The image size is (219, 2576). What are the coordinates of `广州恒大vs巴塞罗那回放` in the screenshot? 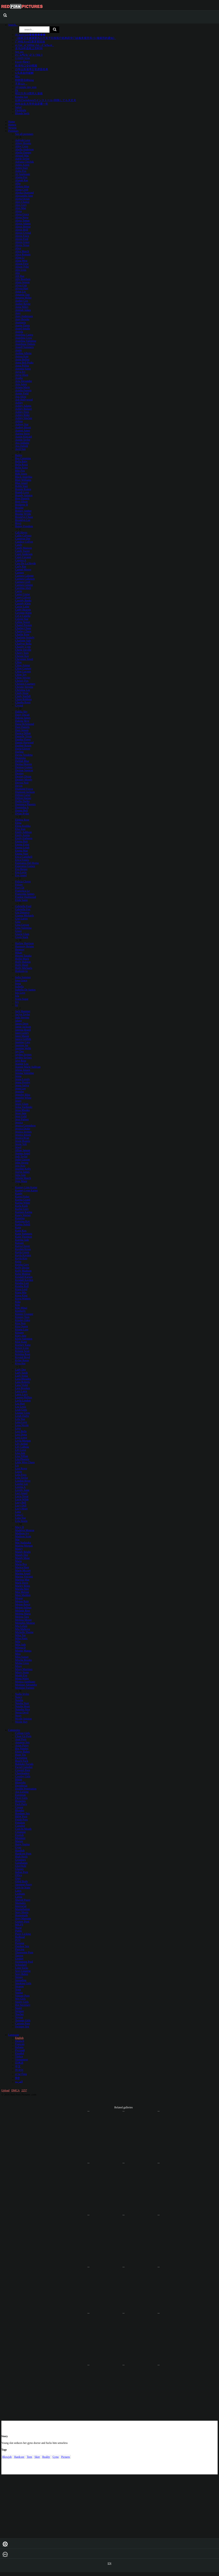 It's located at (30, 41).